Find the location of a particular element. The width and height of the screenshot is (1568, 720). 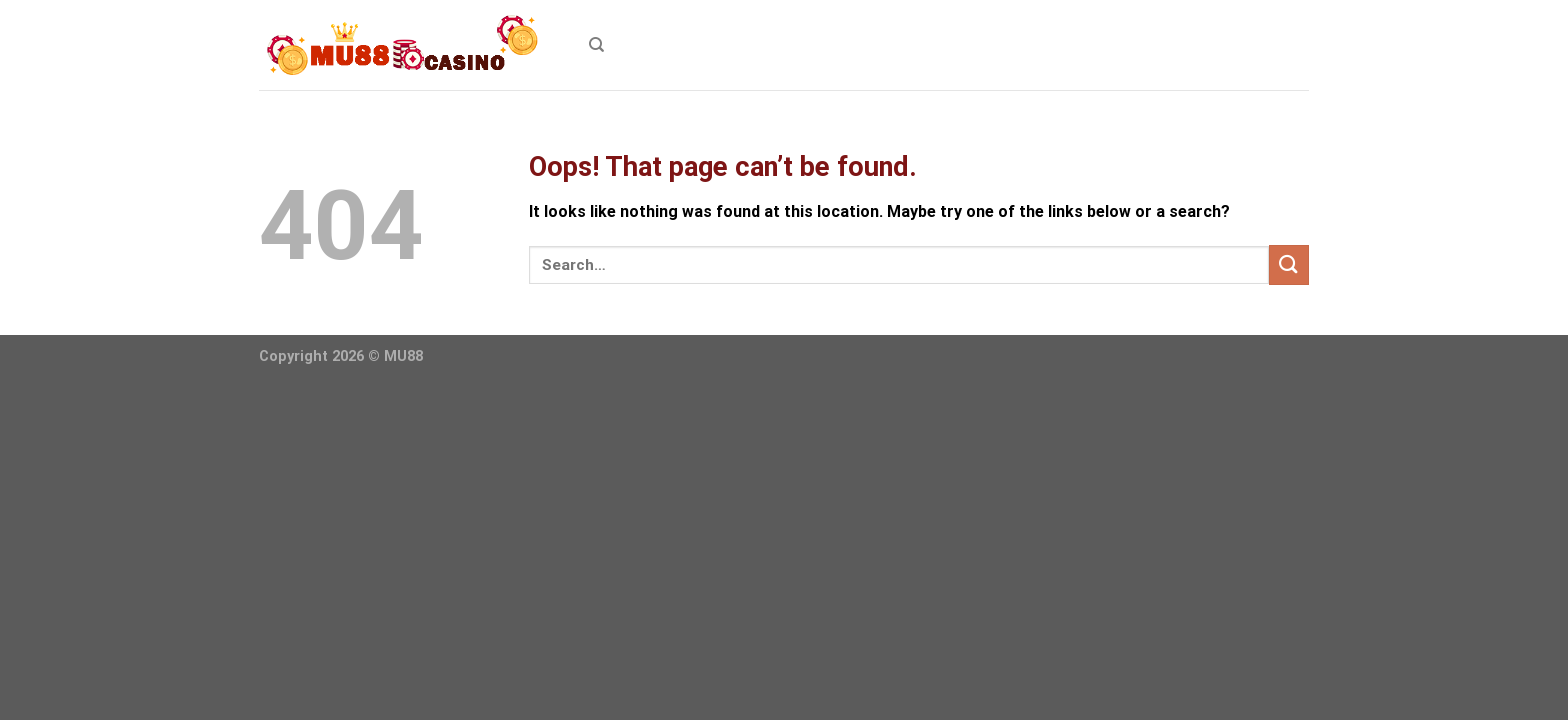

[Submit] is located at coordinates (1289, 264).